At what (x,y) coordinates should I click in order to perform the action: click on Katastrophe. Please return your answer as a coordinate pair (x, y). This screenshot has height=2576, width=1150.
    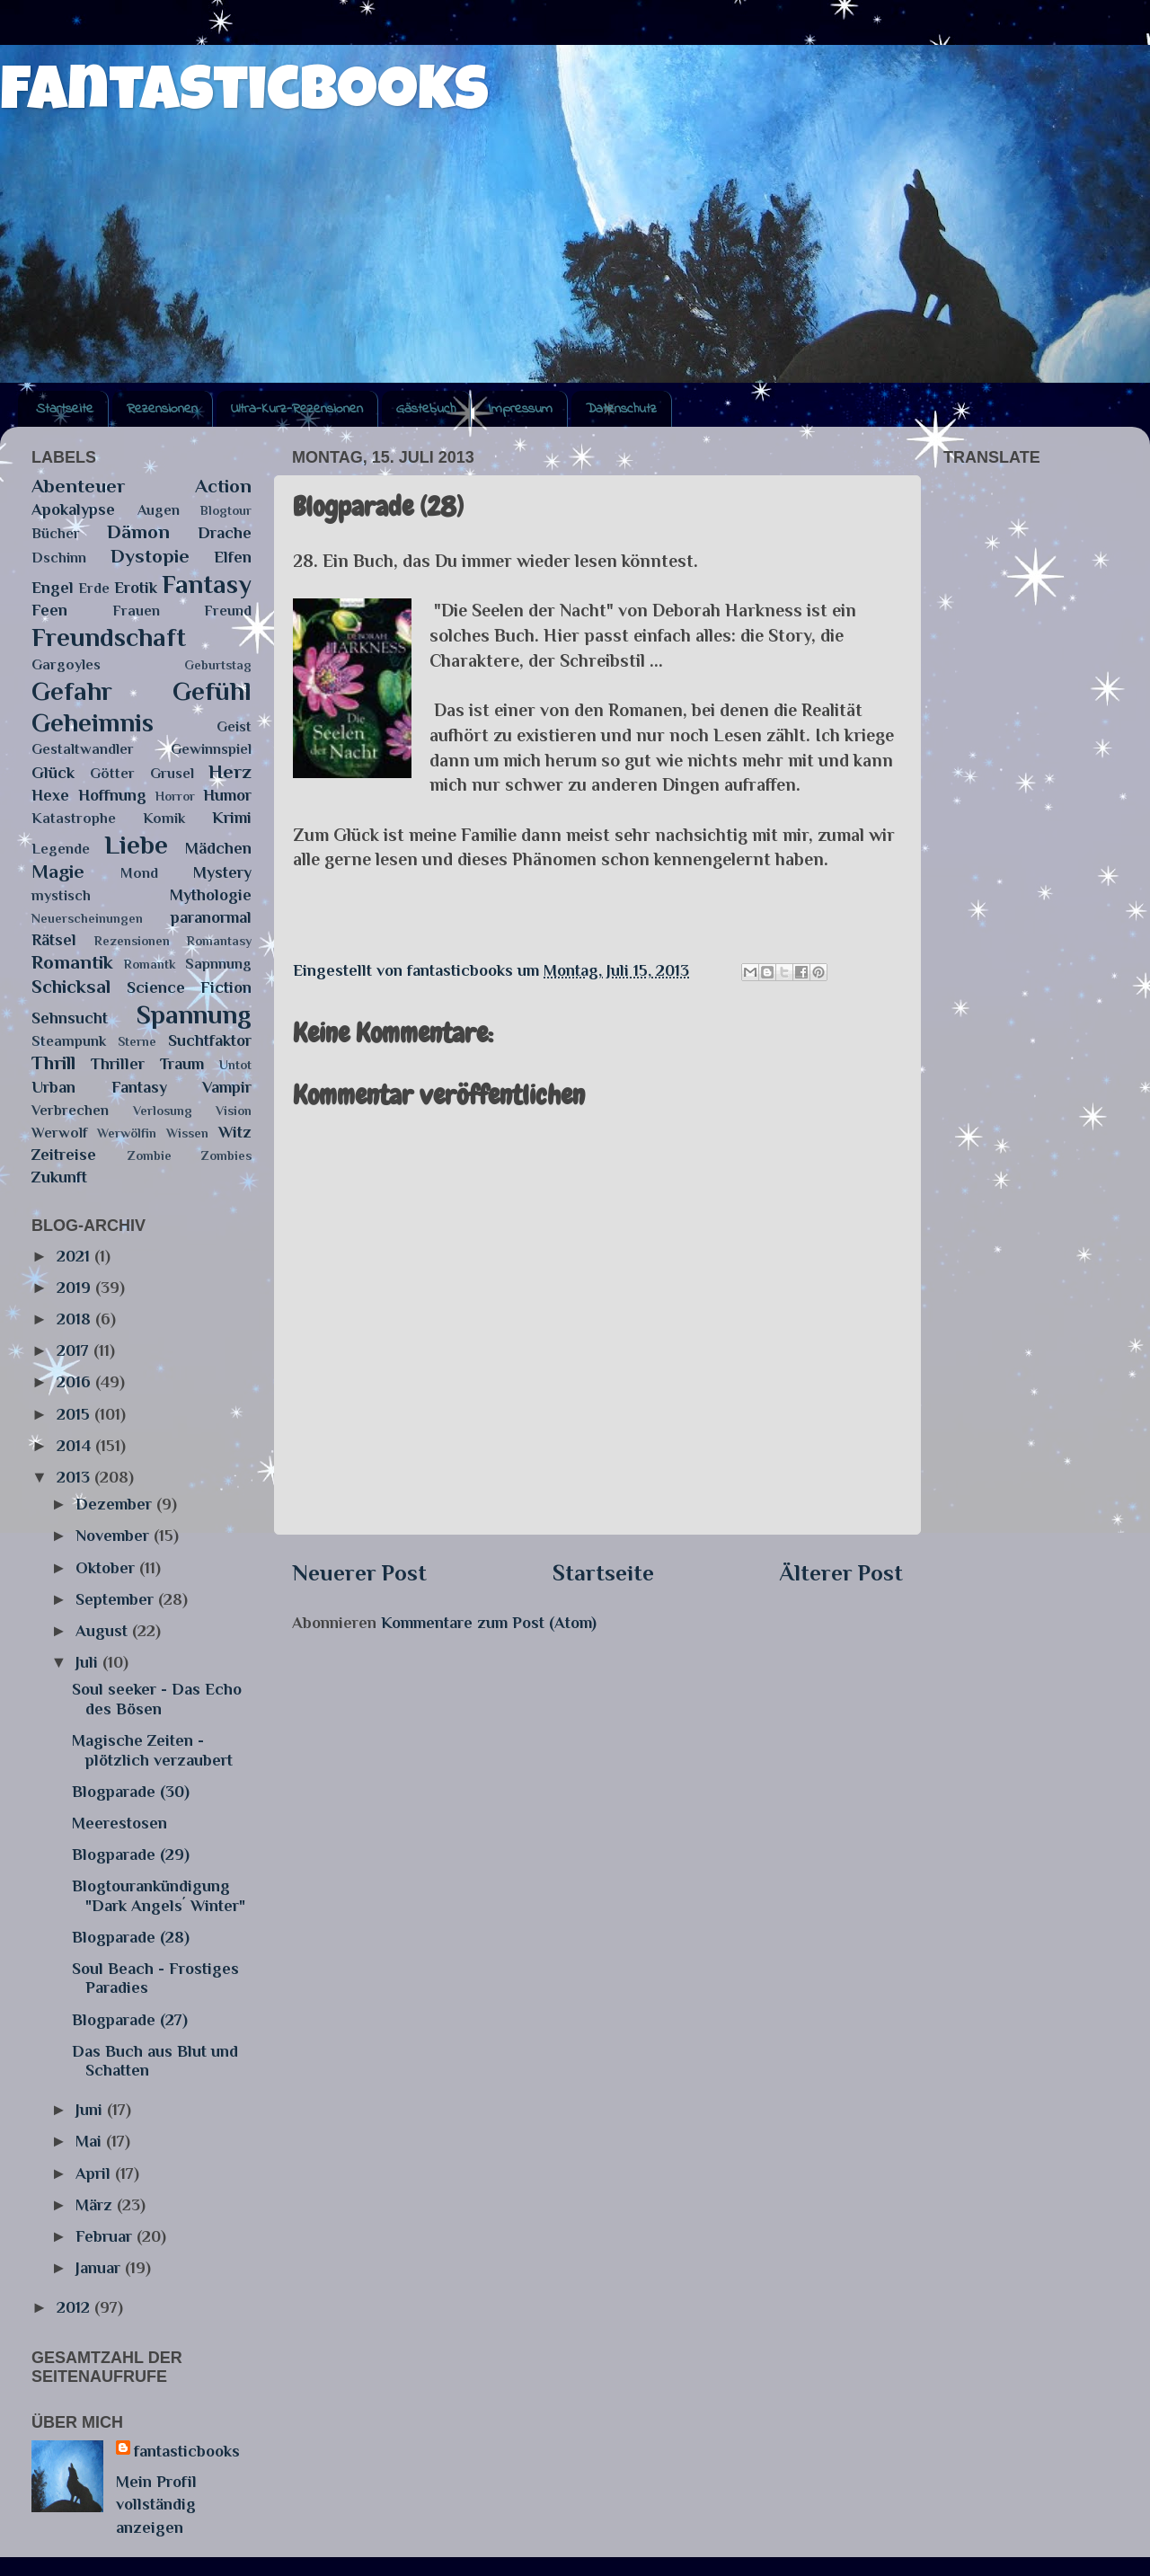
    Looking at the image, I should click on (73, 818).